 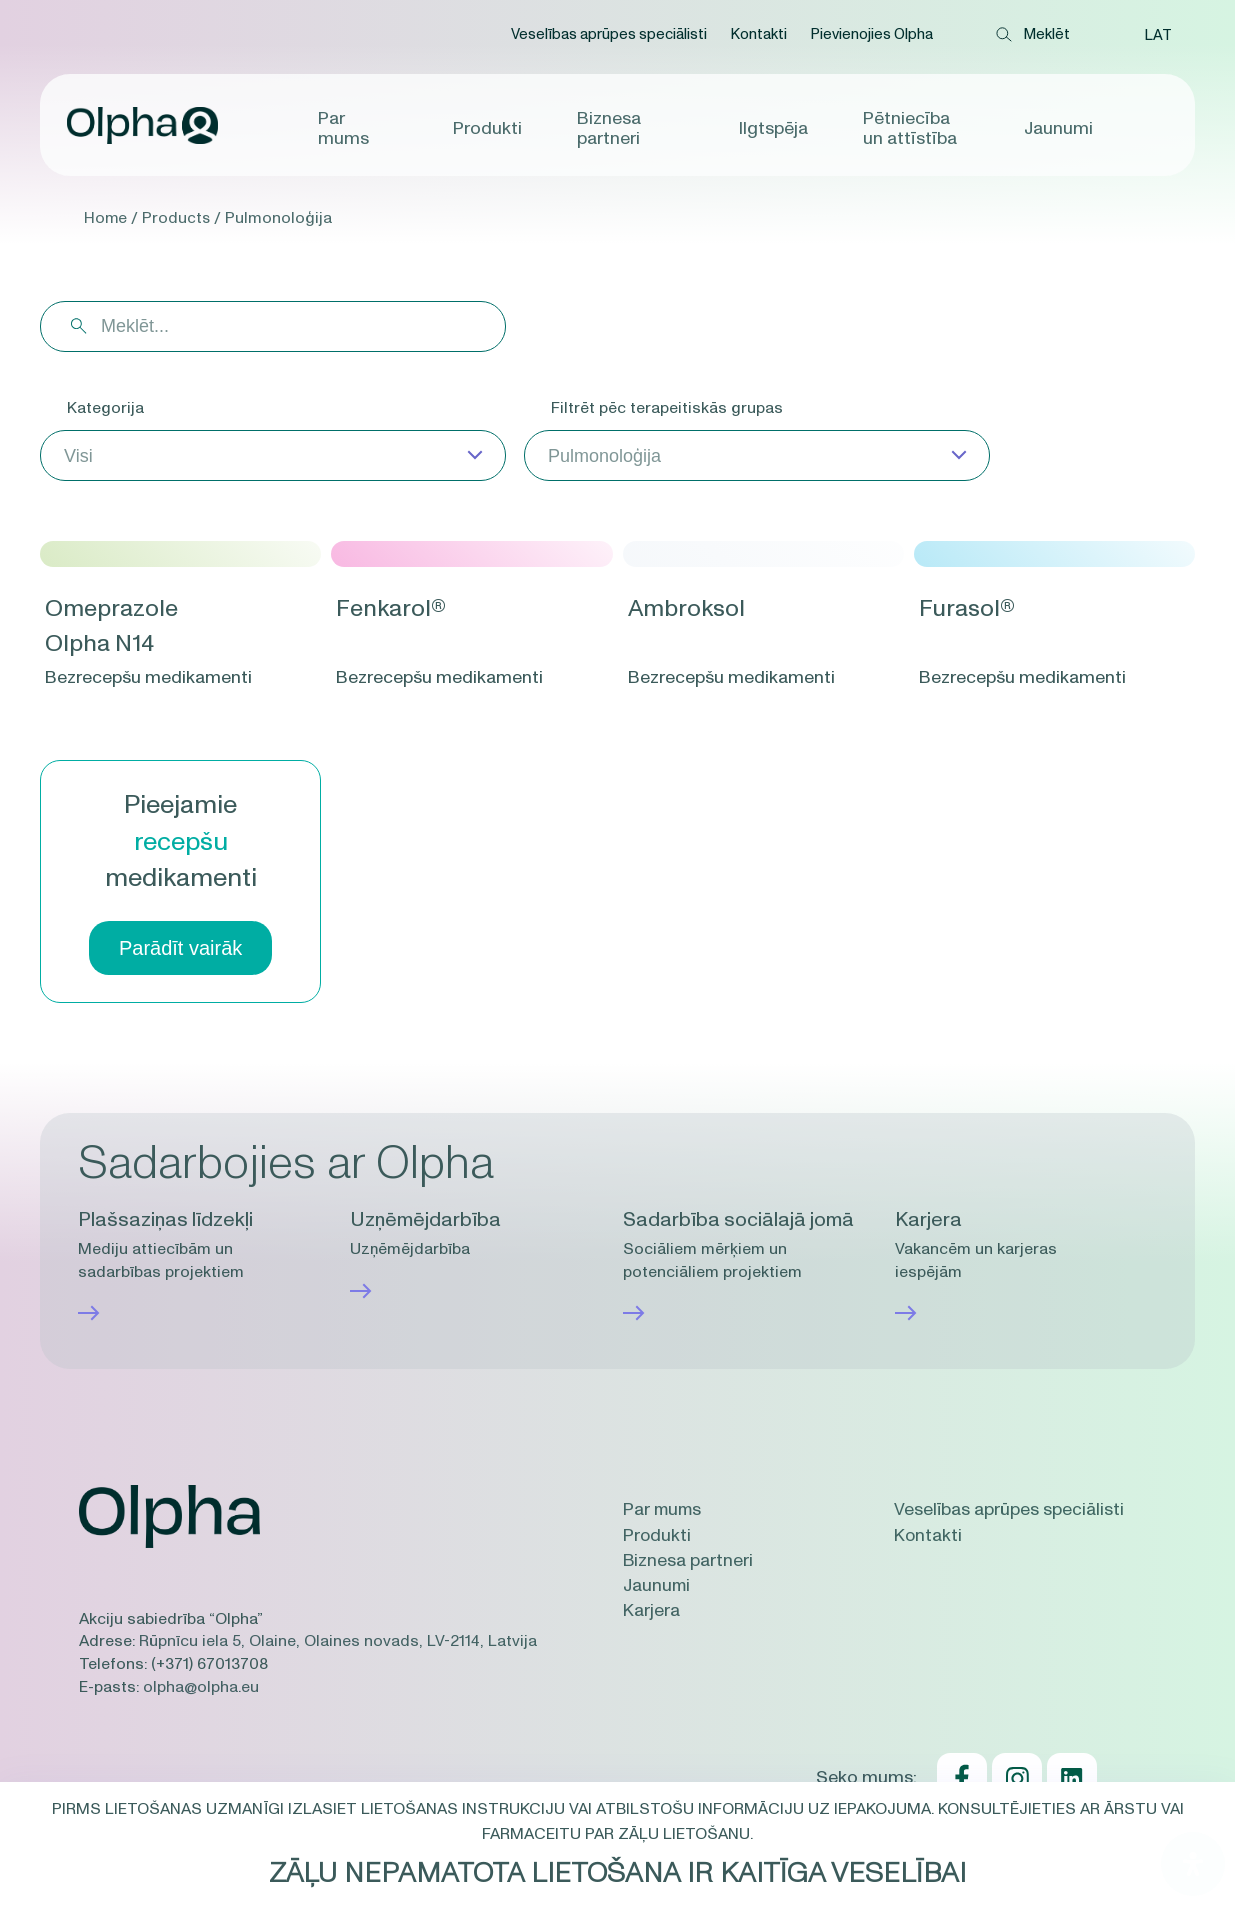 What do you see at coordinates (607, 34) in the screenshot?
I see `Veselības aprūpes speciālisti` at bounding box center [607, 34].